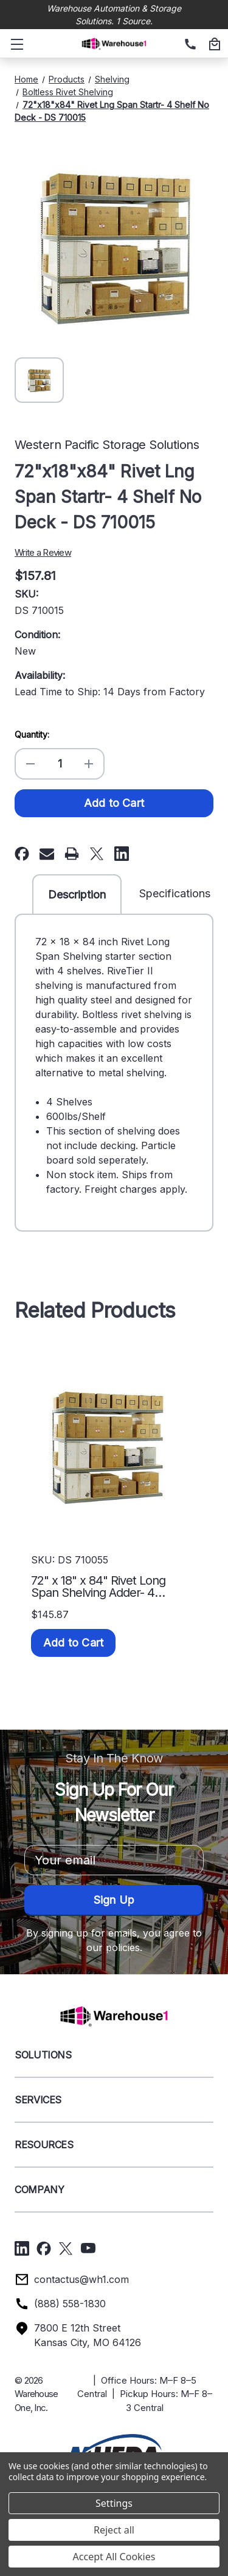  I want to click on [Cart with 0 items], so click(213, 45).